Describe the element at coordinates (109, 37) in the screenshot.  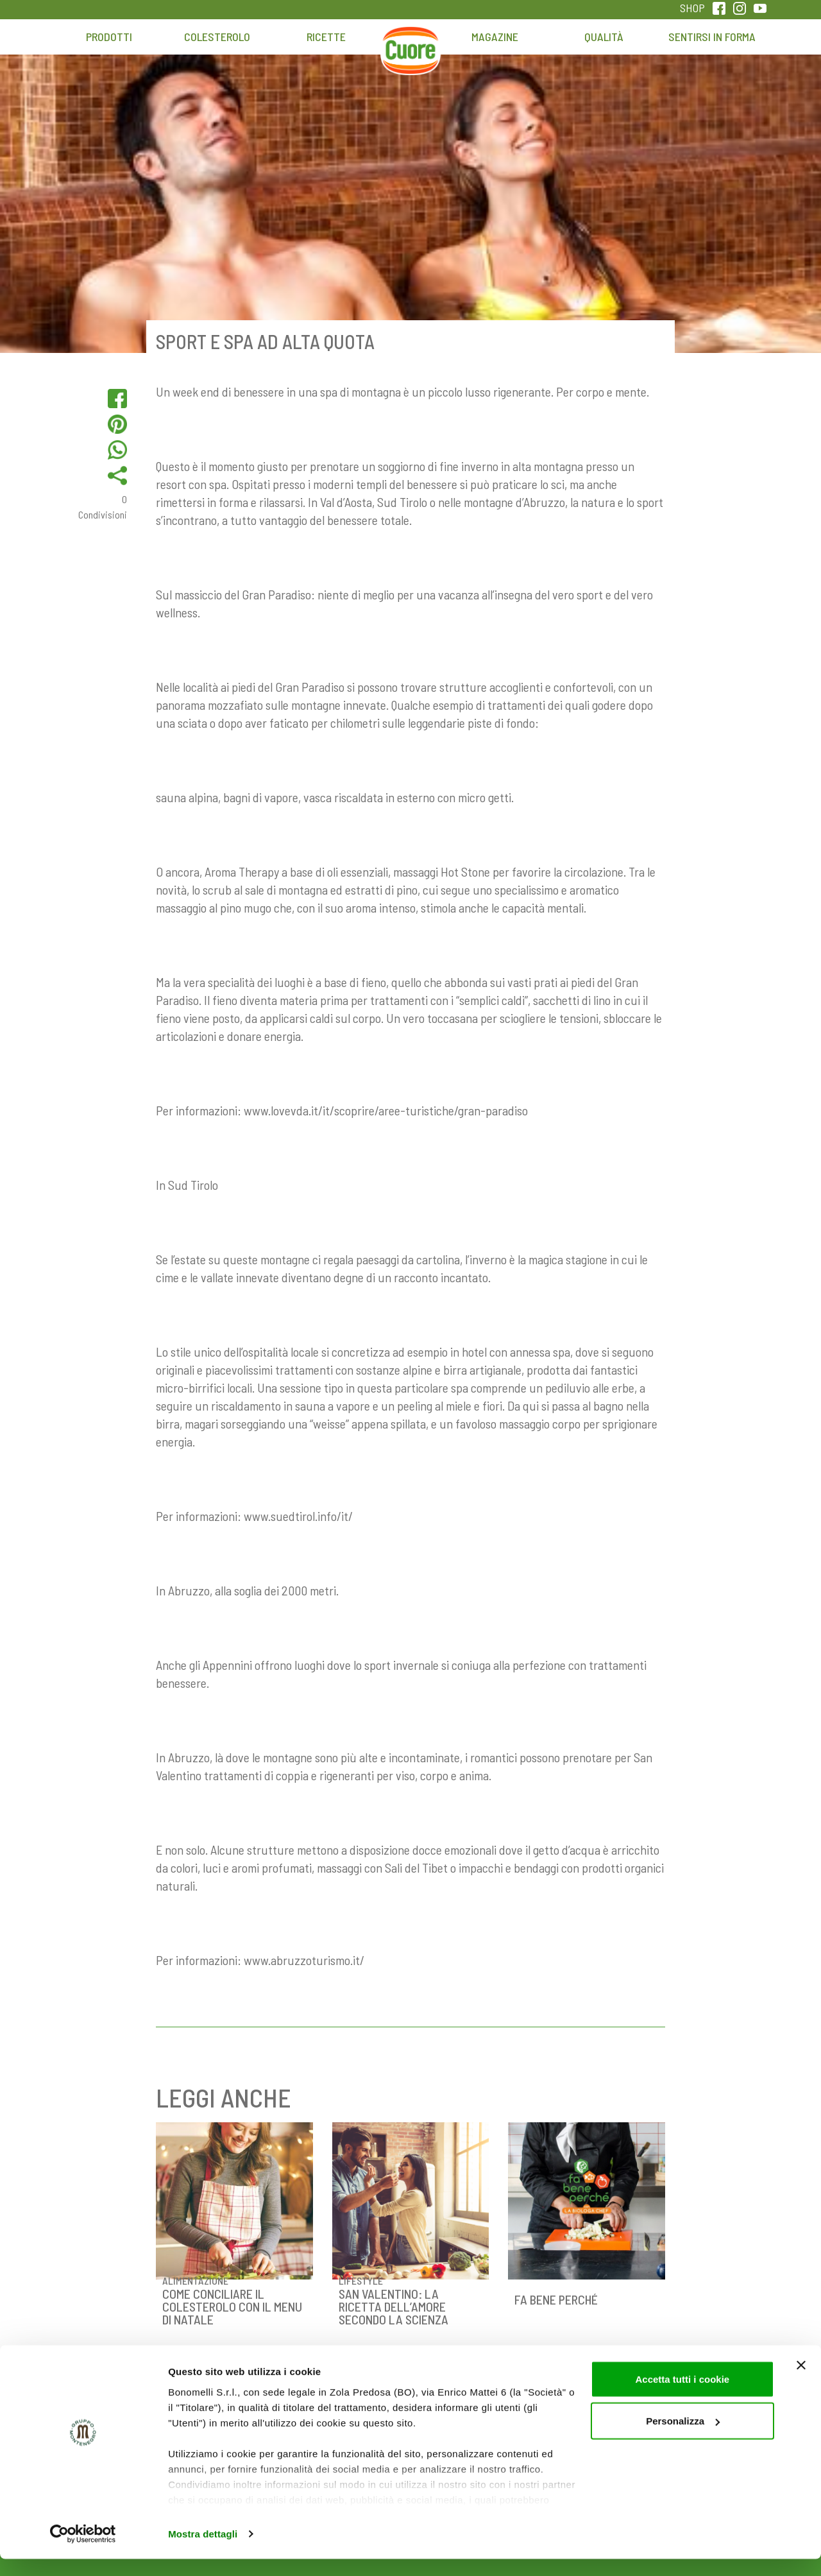
I see `Prodotti` at that location.